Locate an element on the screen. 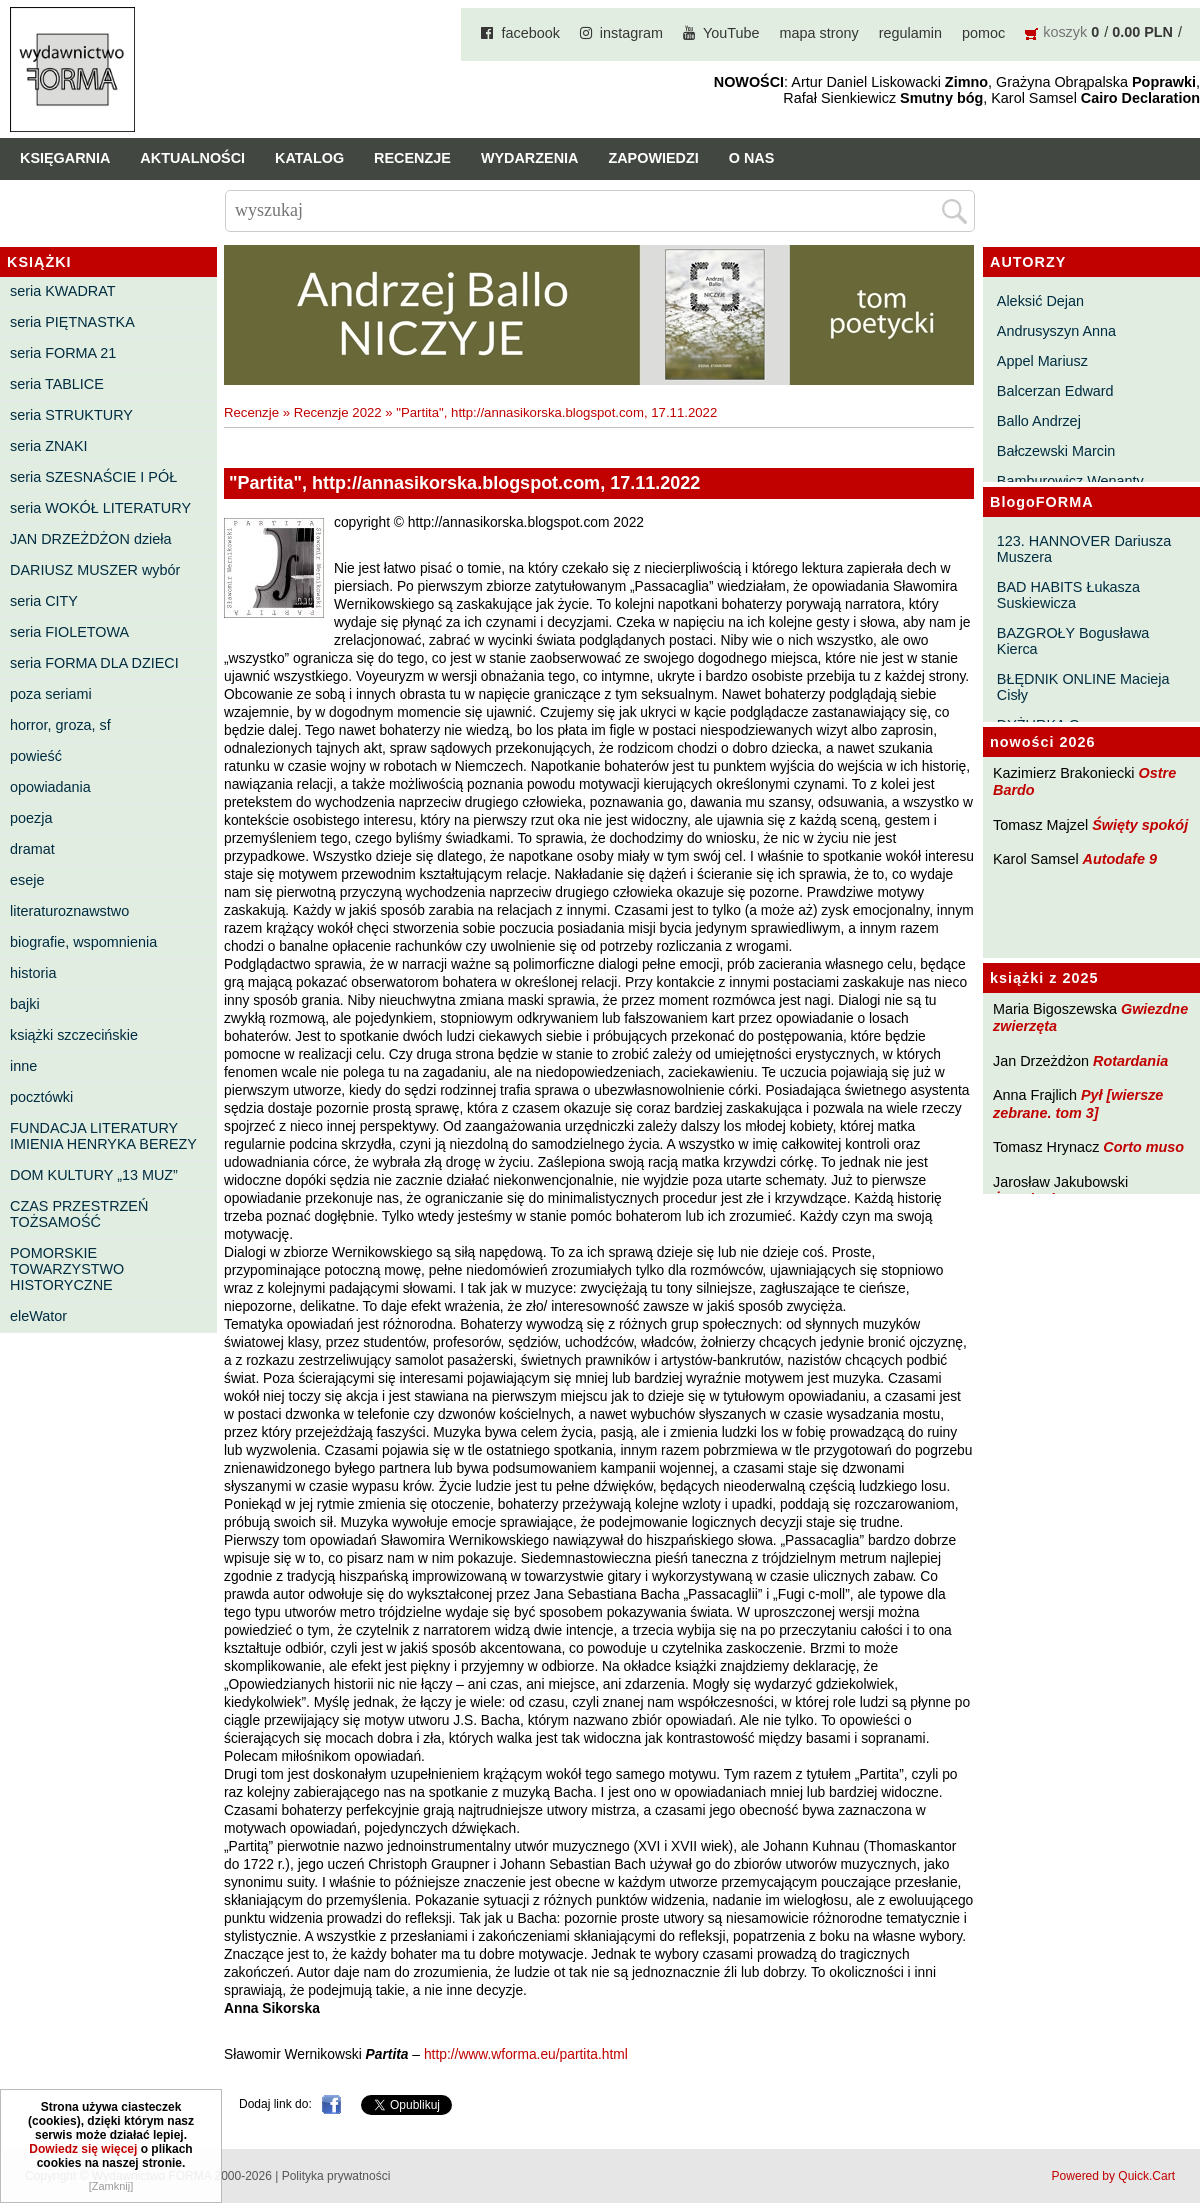  Zapowiedzi is located at coordinates (653, 158).